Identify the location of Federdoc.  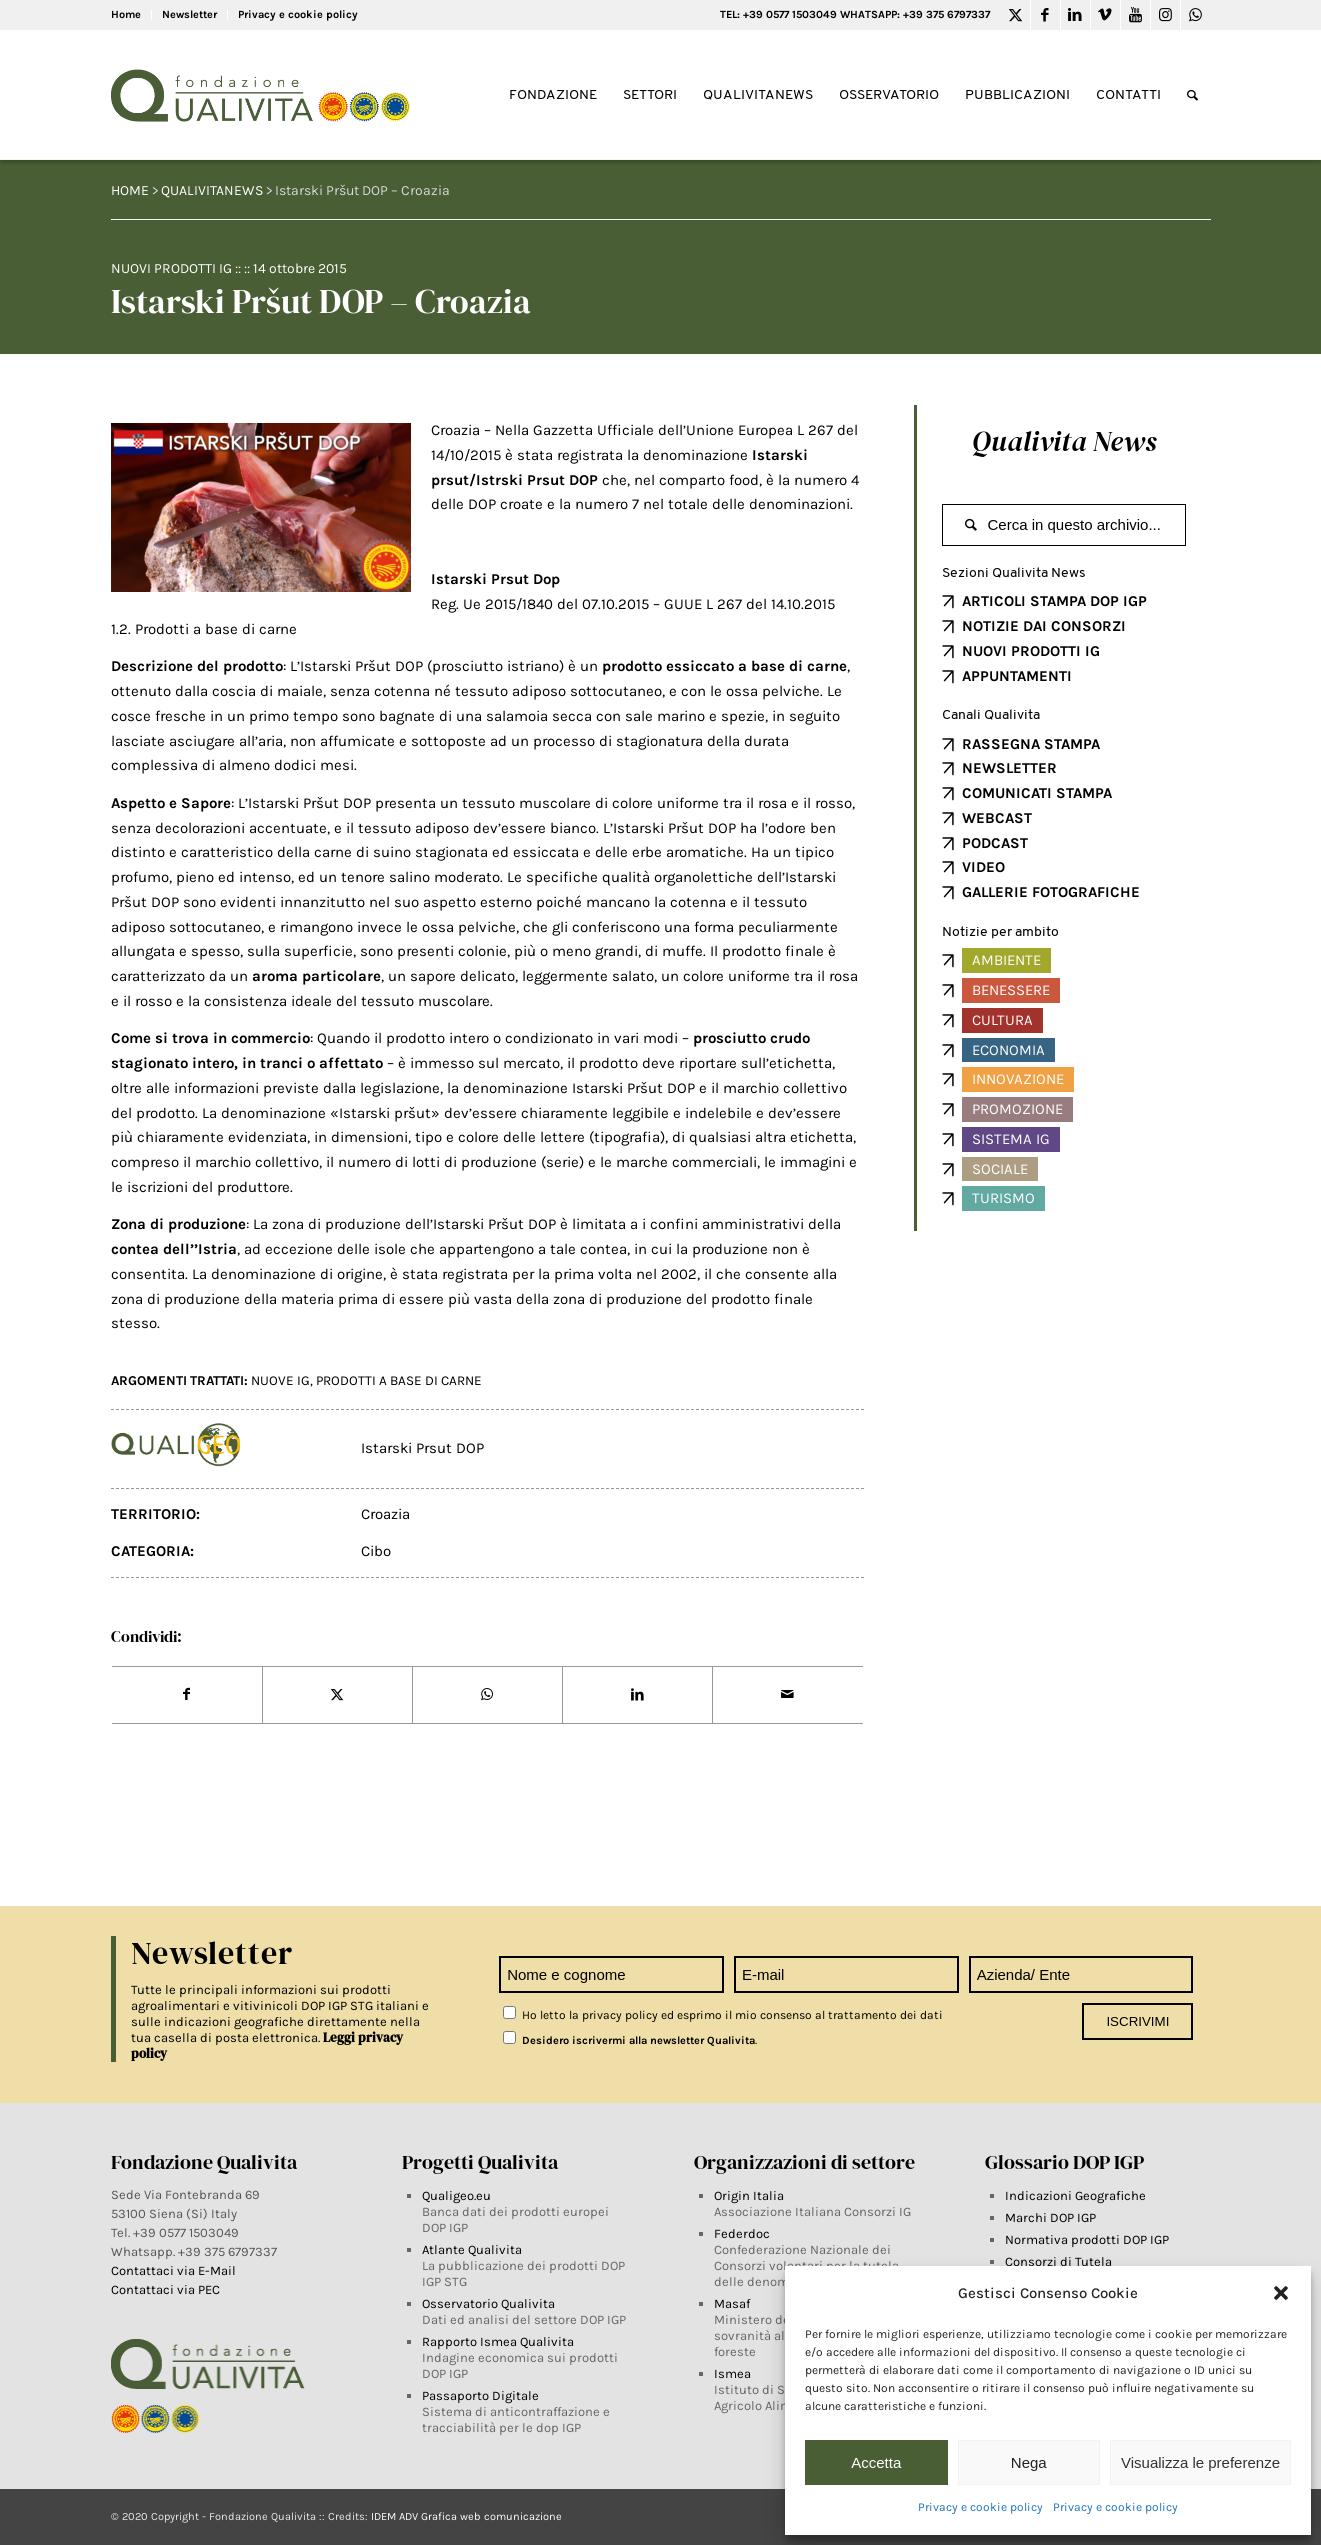
(742, 2233).